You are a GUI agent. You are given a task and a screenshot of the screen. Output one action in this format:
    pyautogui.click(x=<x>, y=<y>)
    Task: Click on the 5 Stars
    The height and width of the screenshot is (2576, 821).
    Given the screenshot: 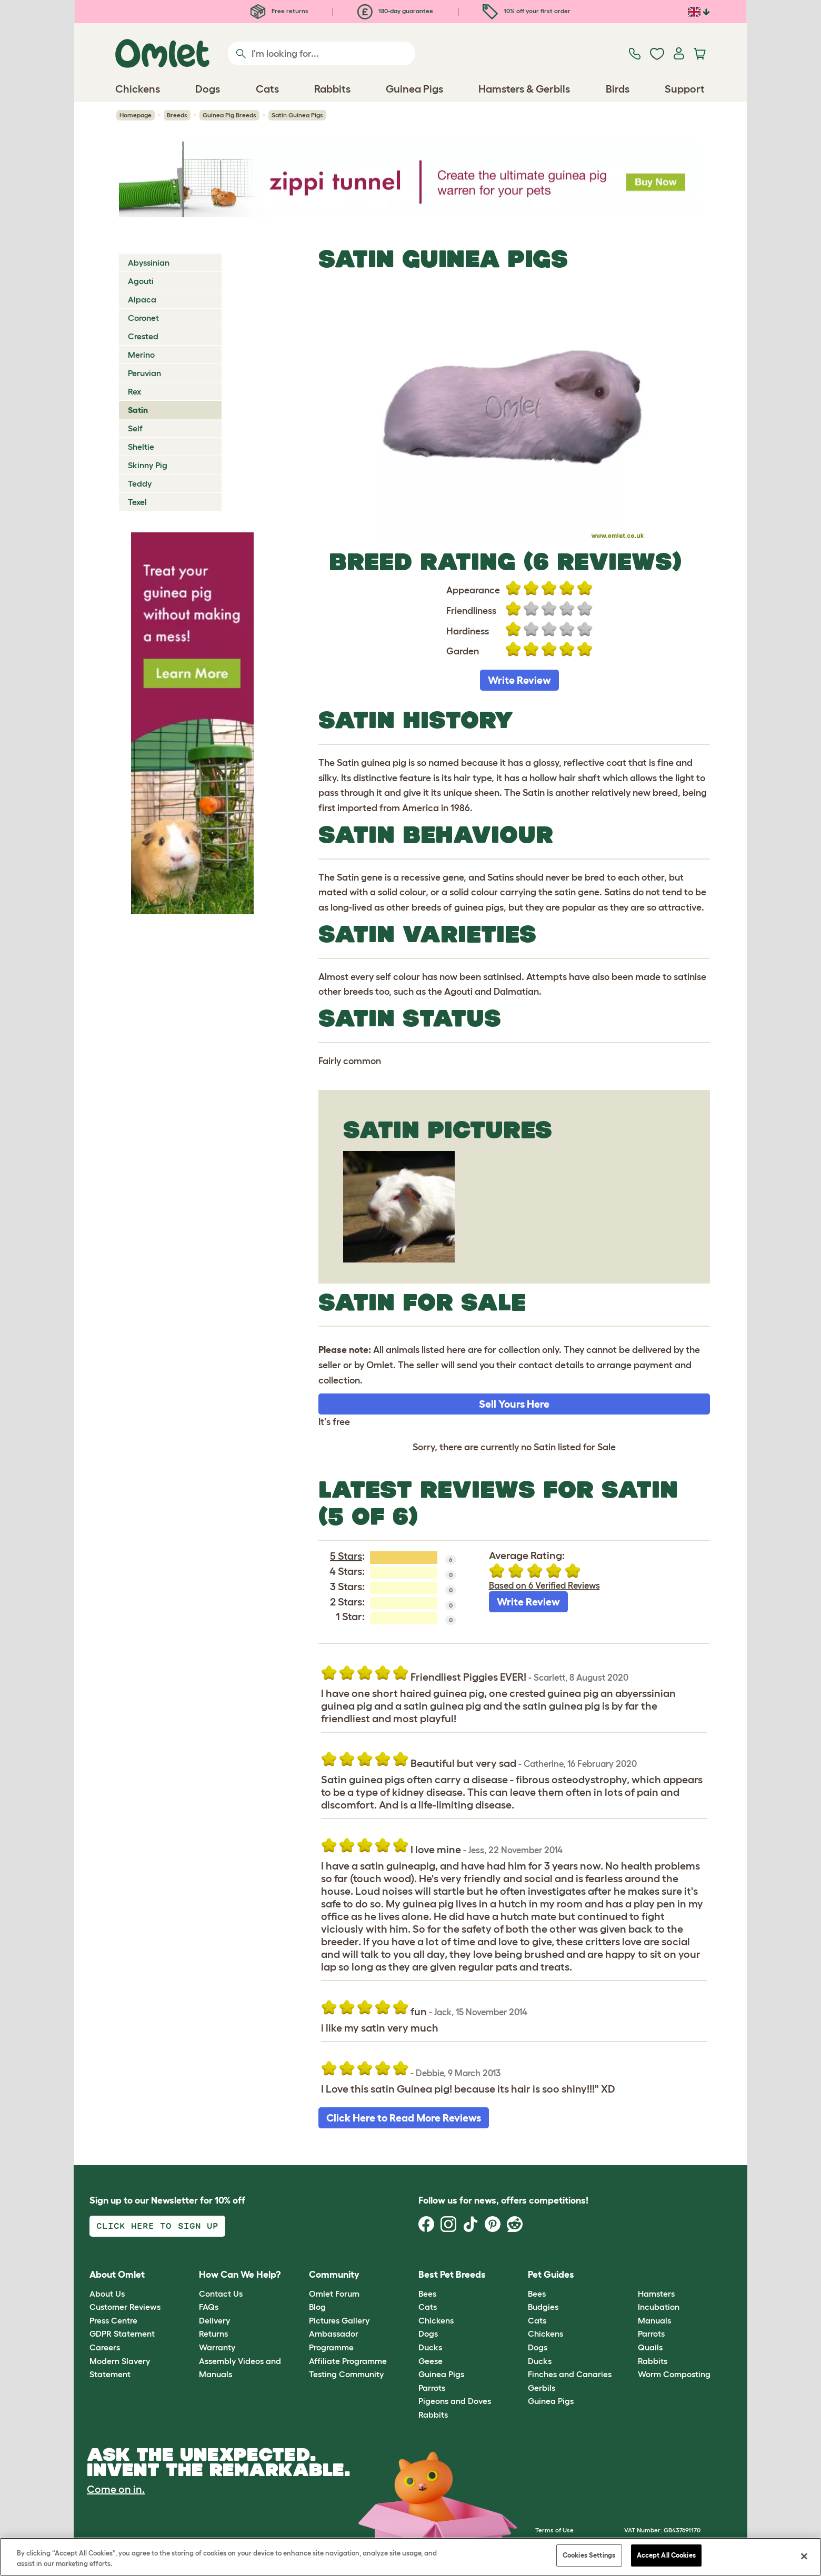 What is the action you would take?
    pyautogui.click(x=346, y=1556)
    